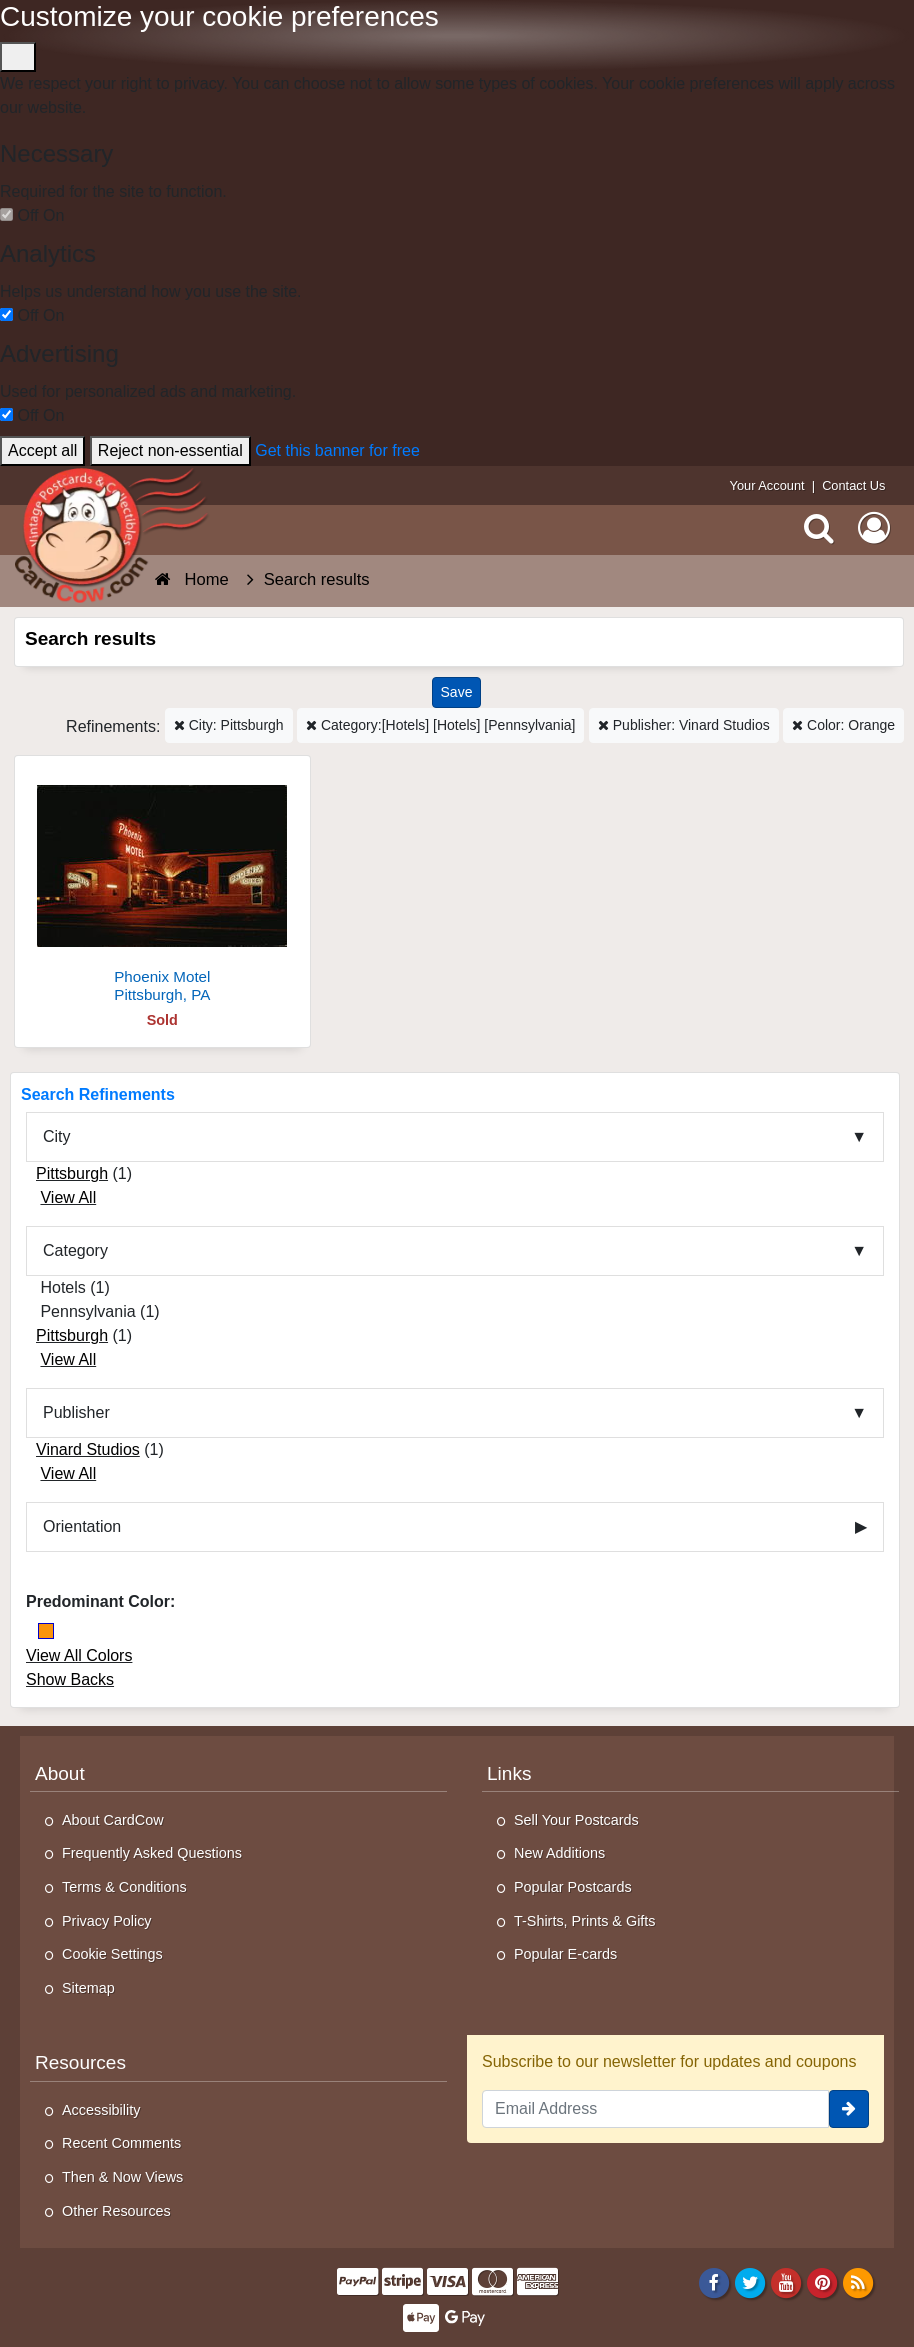 This screenshot has height=2347, width=914. Describe the element at coordinates (819, 527) in the screenshot. I see `[Search]` at that location.